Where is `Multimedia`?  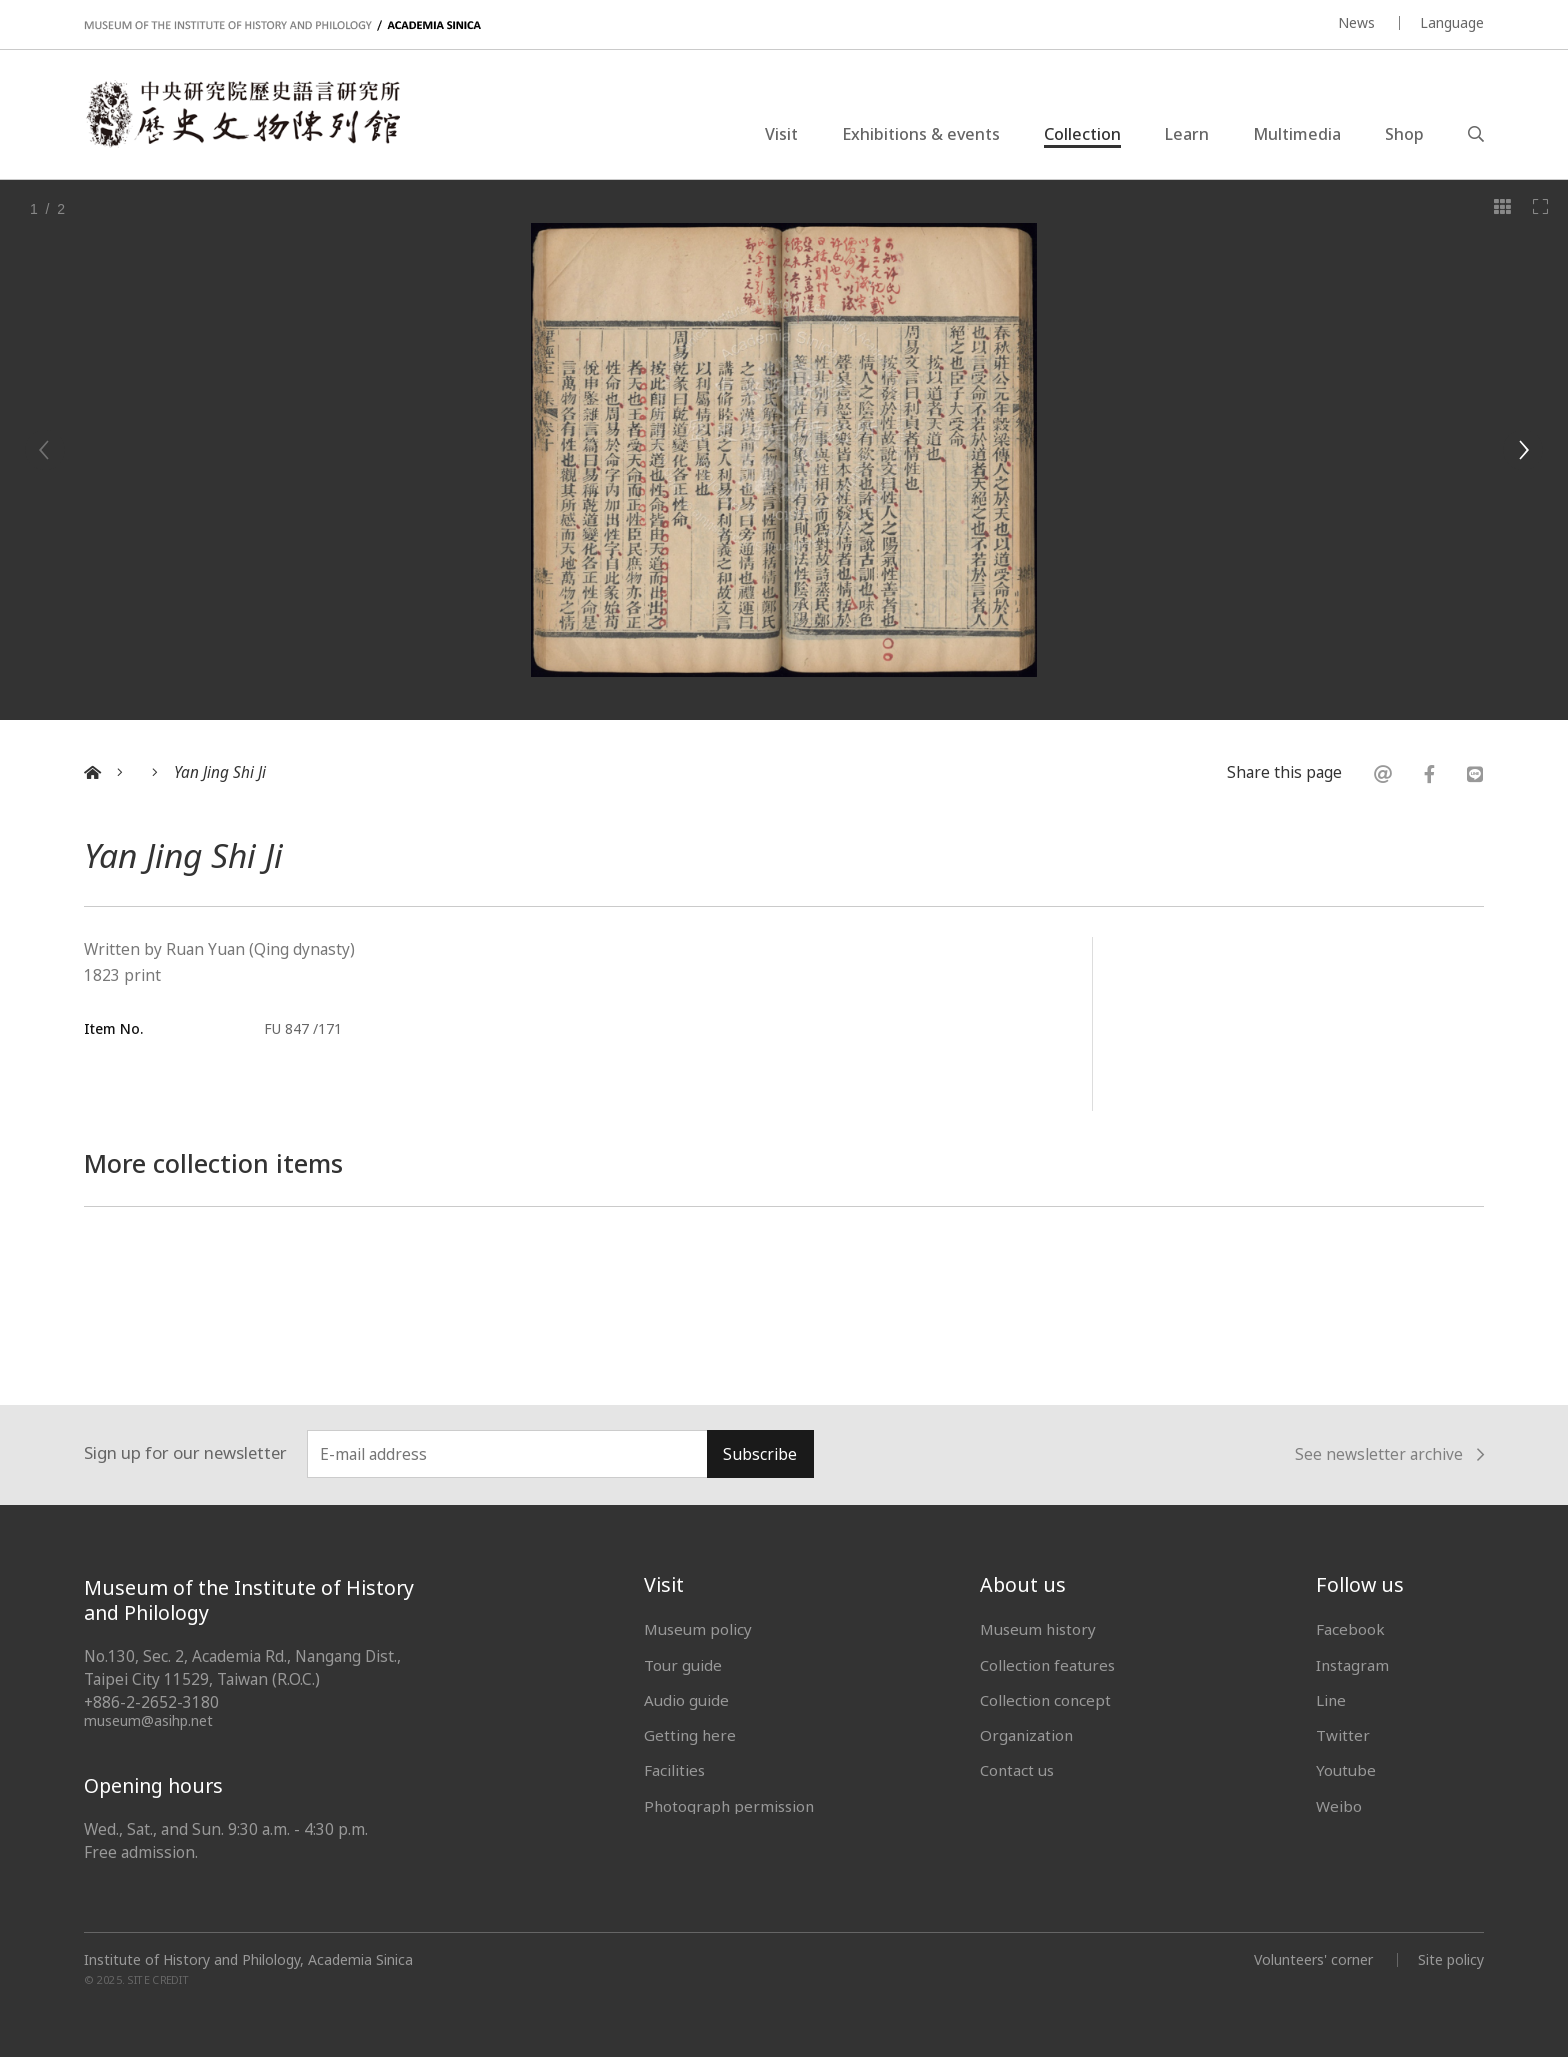 Multimedia is located at coordinates (1297, 134).